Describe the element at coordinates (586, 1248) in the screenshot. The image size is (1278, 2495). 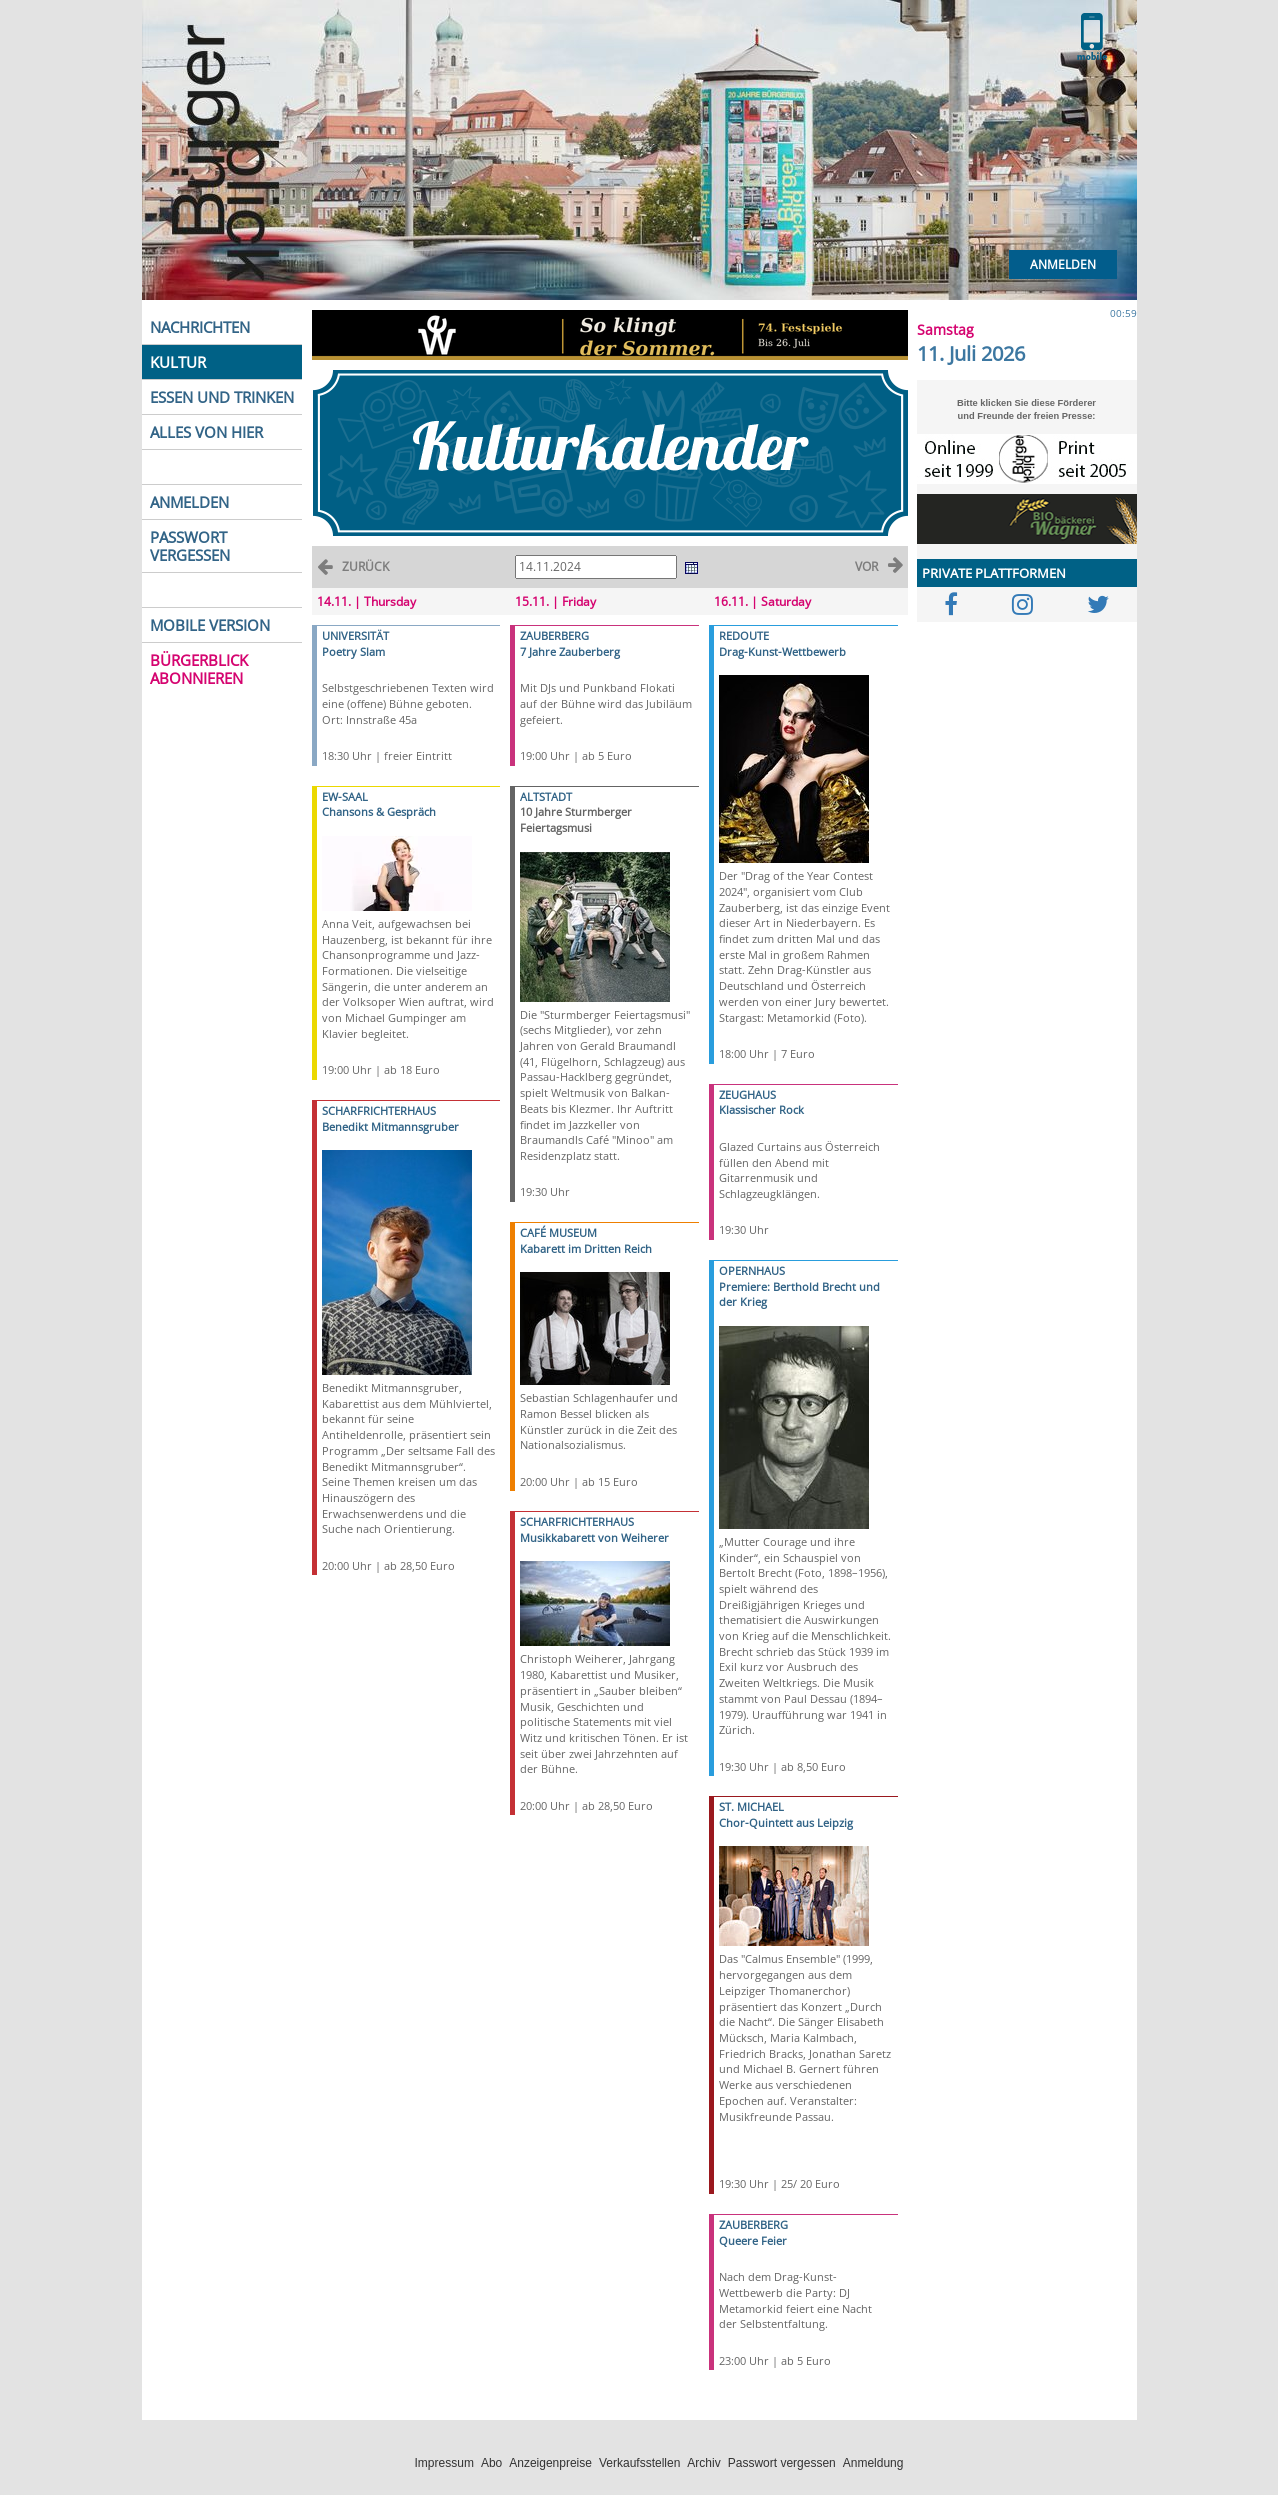
I see `Kabarett im Dritten Reich` at that location.